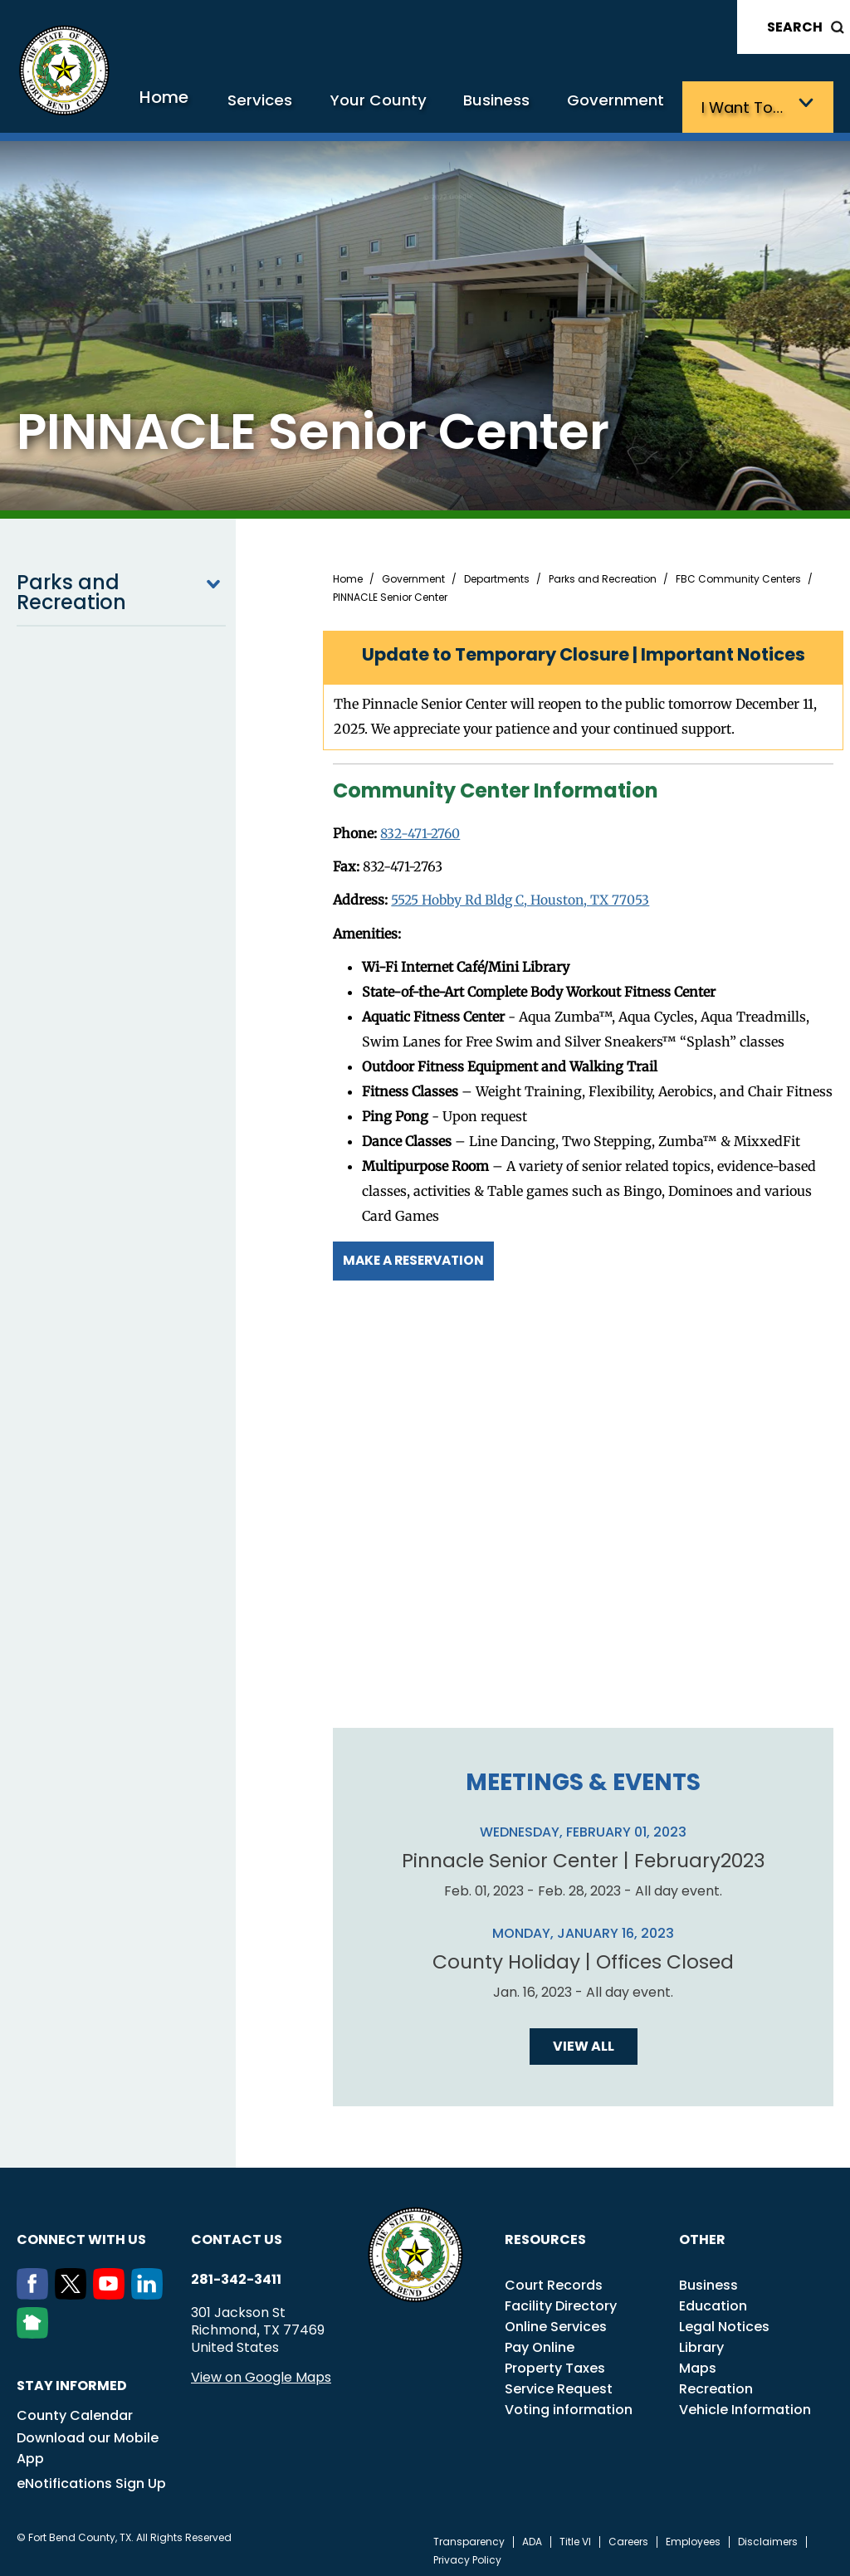 The width and height of the screenshot is (850, 2576). What do you see at coordinates (532, 2536) in the screenshot?
I see `ADA` at bounding box center [532, 2536].